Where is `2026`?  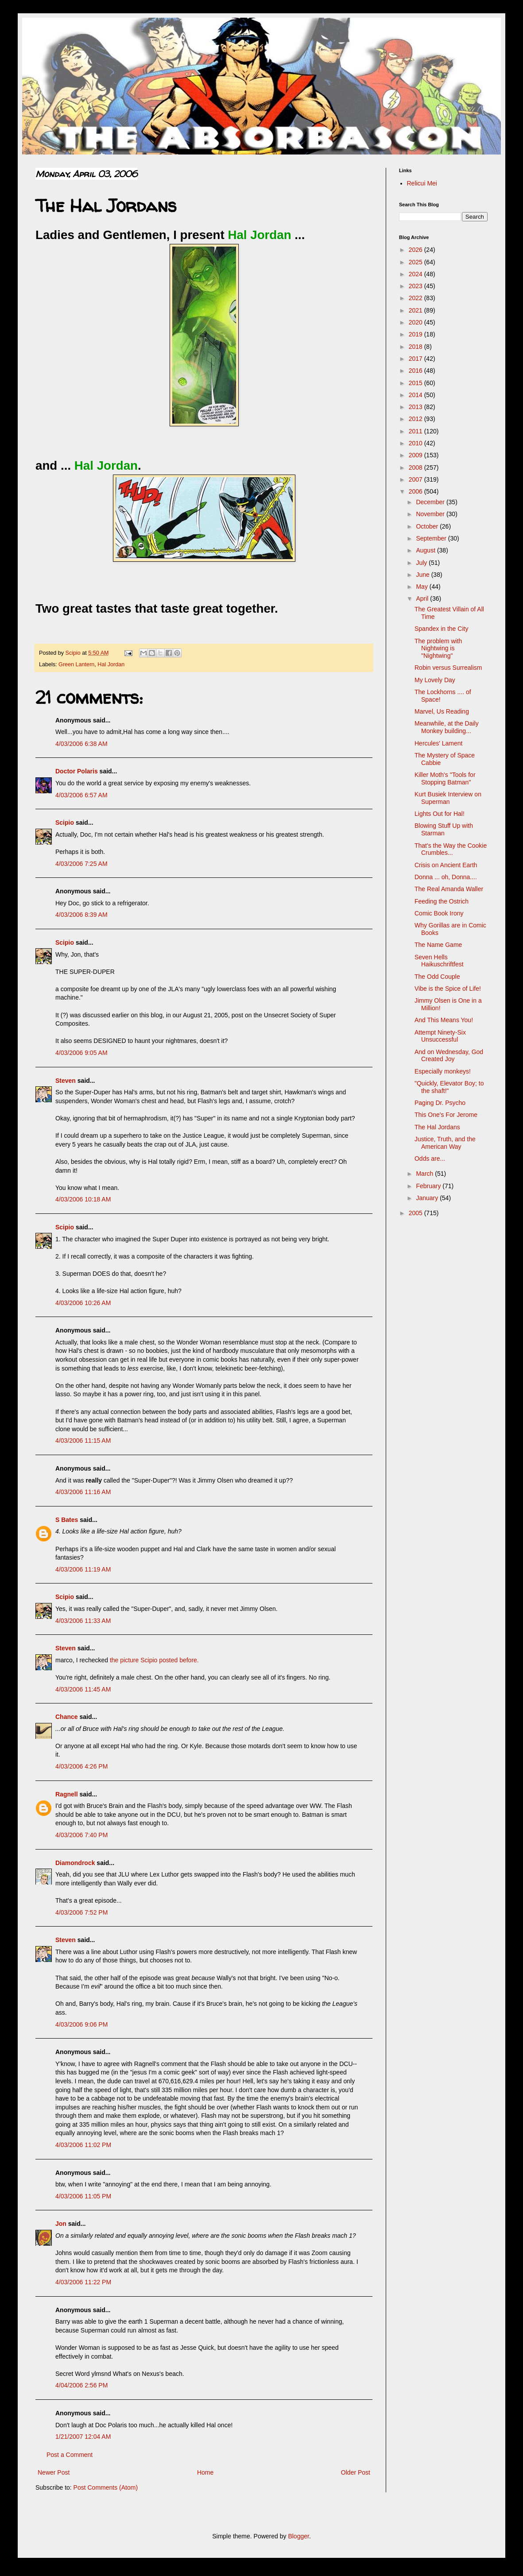
2026 is located at coordinates (416, 249).